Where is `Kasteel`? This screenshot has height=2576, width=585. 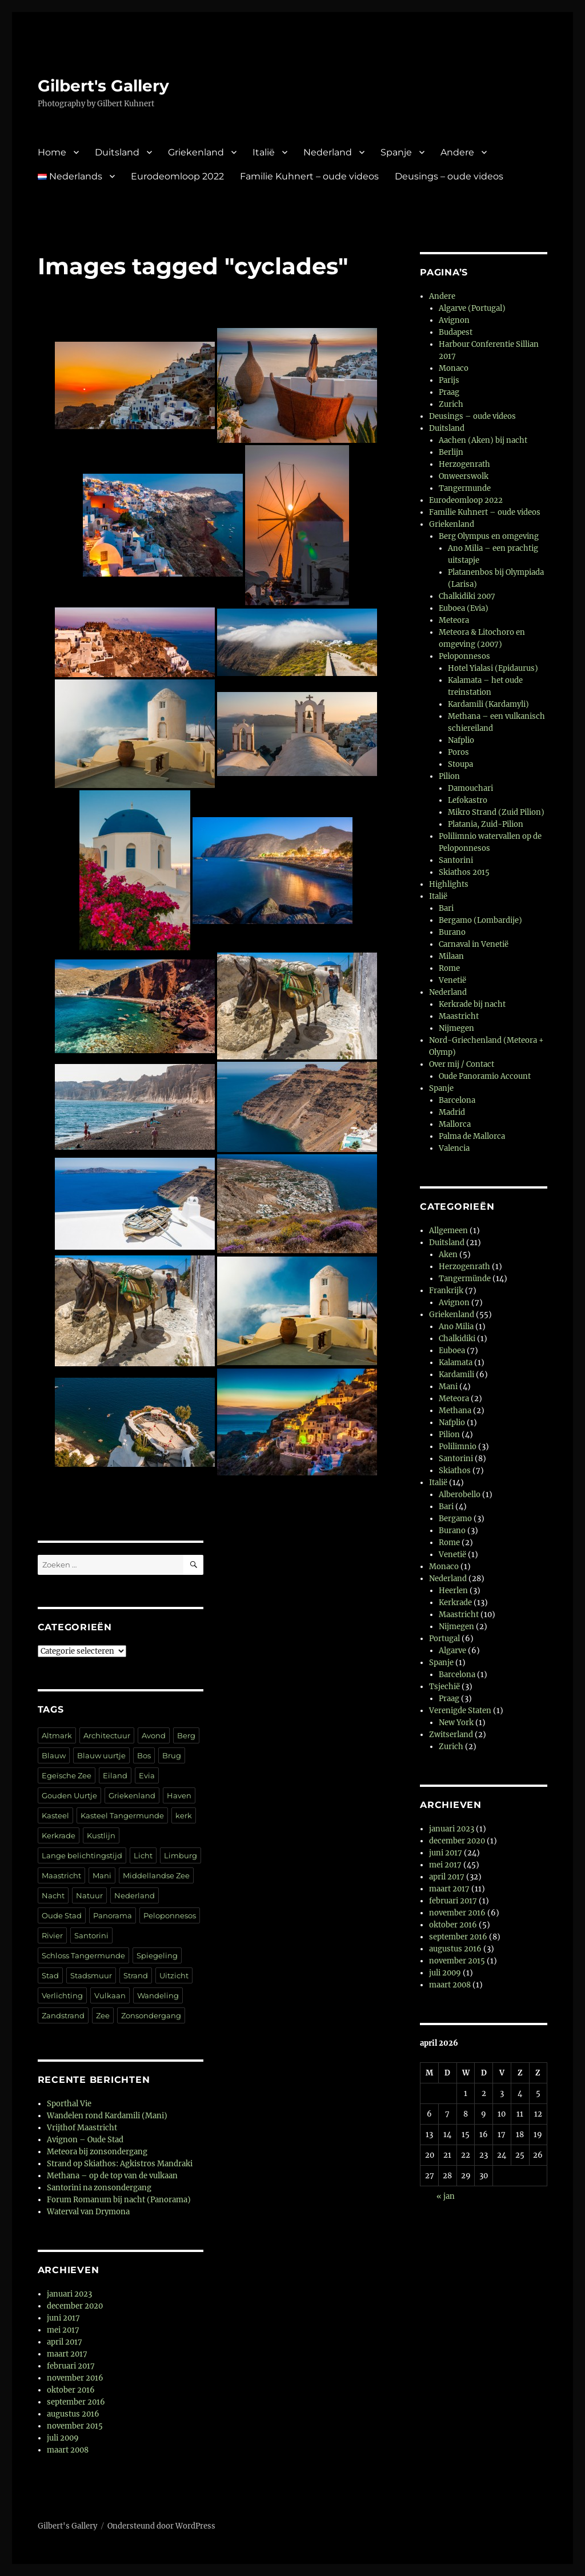 Kasteel is located at coordinates (55, 1815).